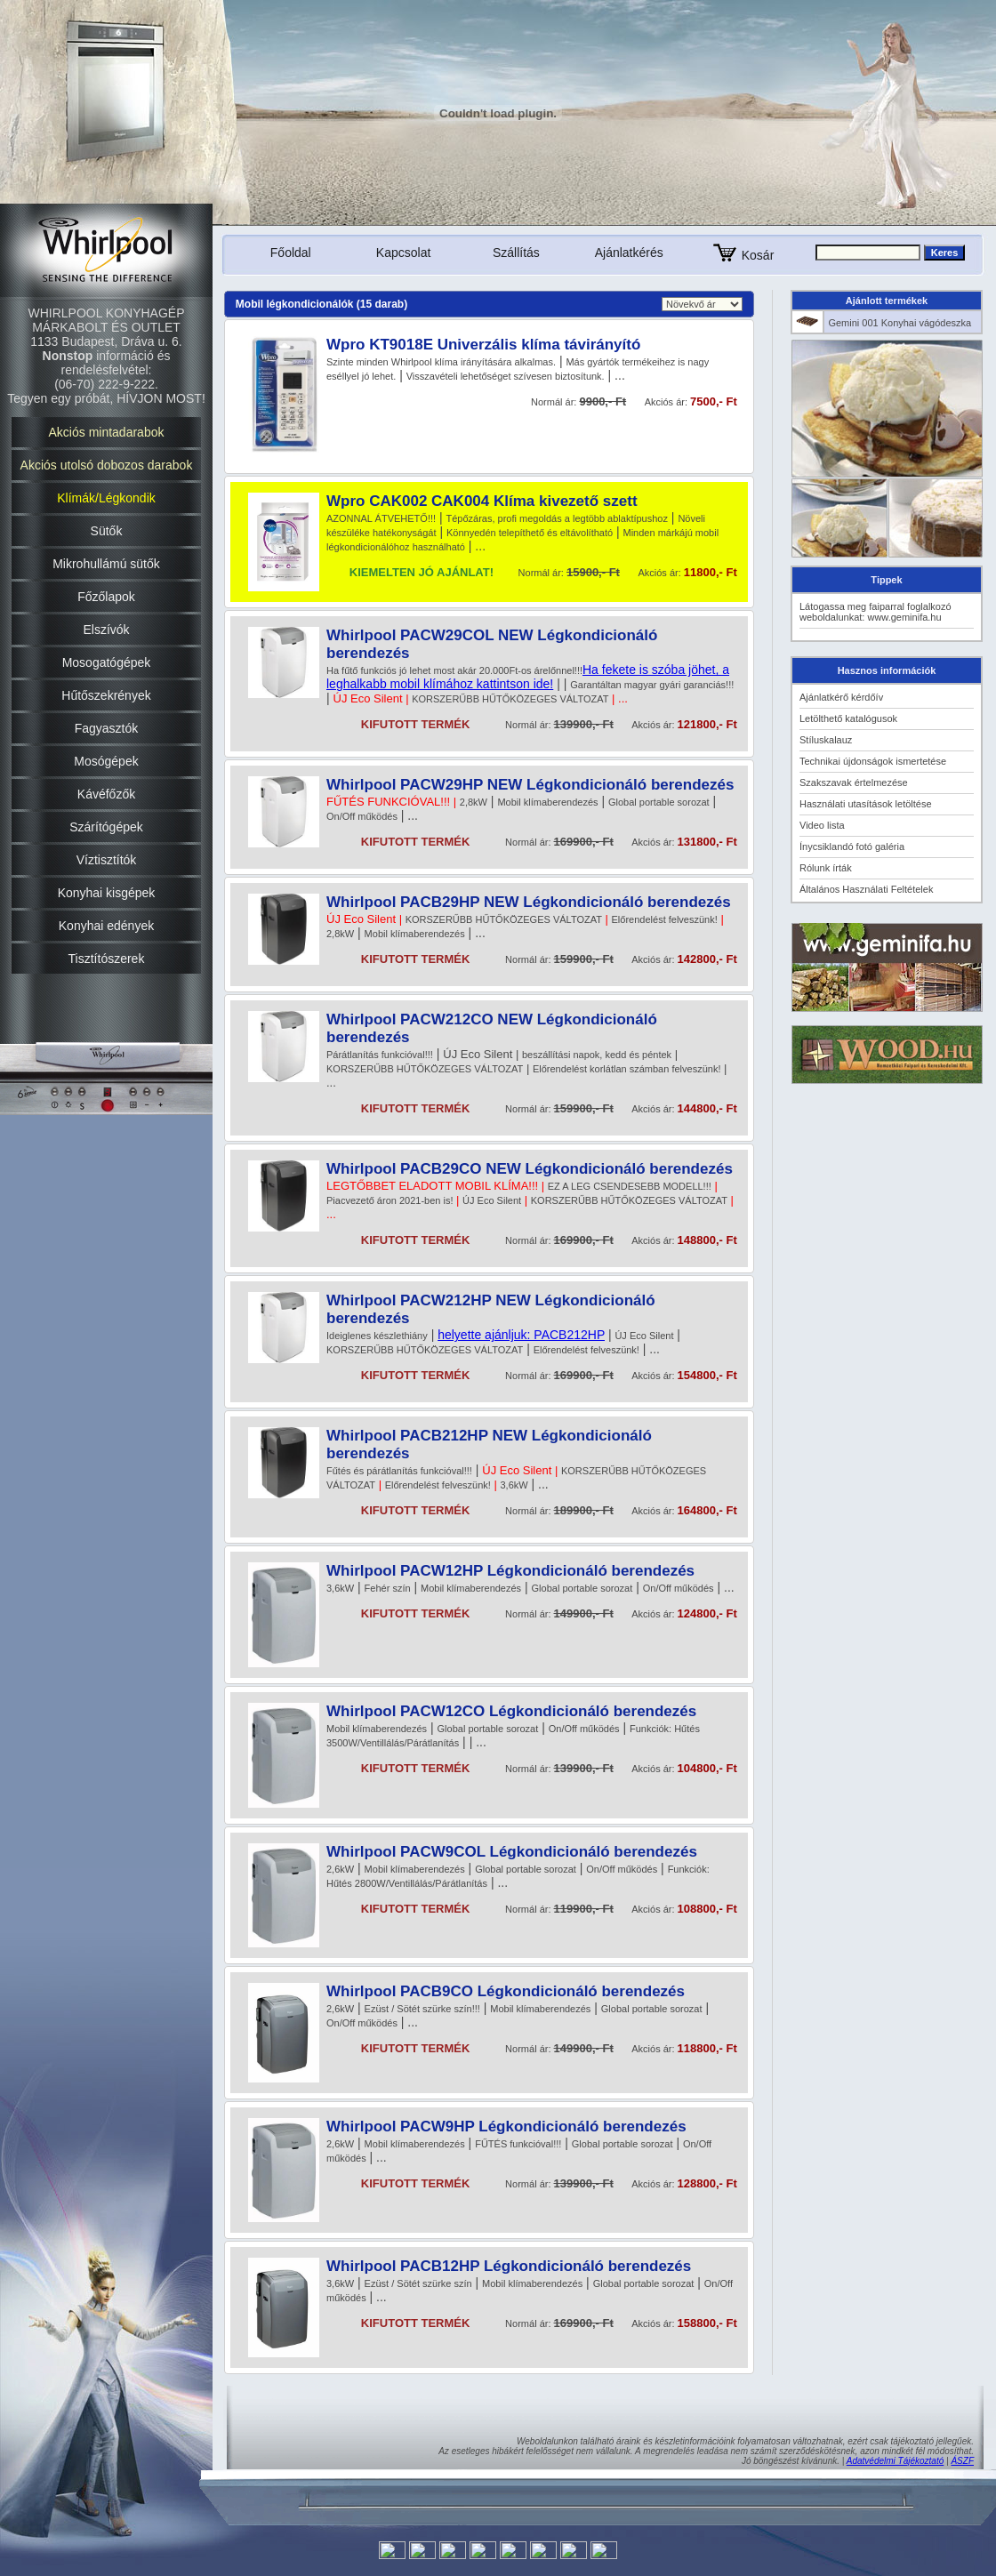 The width and height of the screenshot is (996, 2576). Describe the element at coordinates (527, 676) in the screenshot. I see `Ha fekete is szóba jöhet, a leghalkabb mobil klímához kattintson ide!` at that location.